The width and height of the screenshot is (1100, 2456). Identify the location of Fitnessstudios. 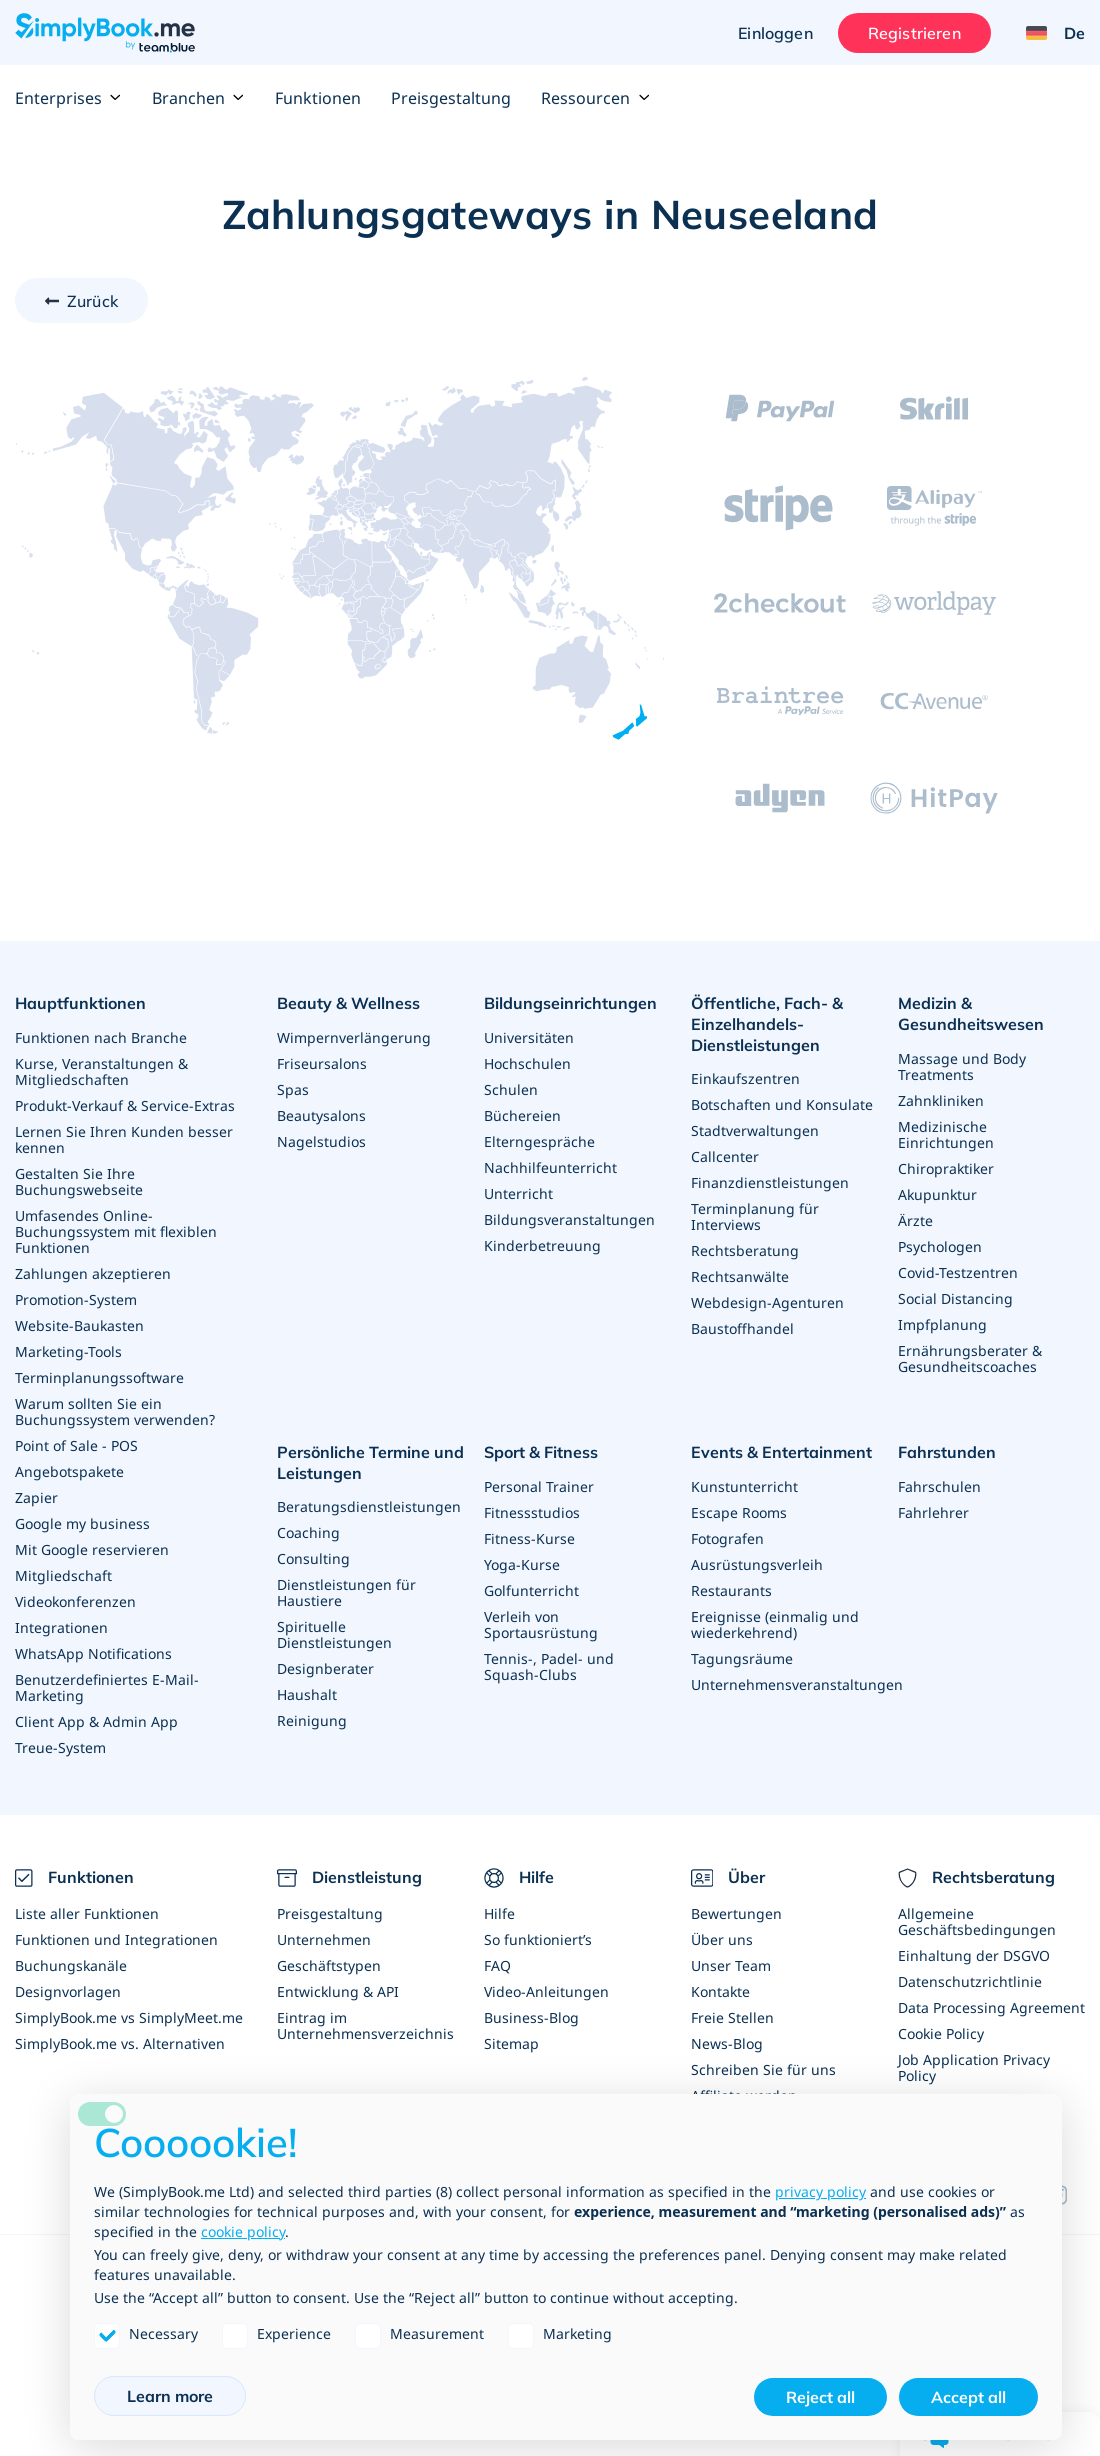
(532, 1512).